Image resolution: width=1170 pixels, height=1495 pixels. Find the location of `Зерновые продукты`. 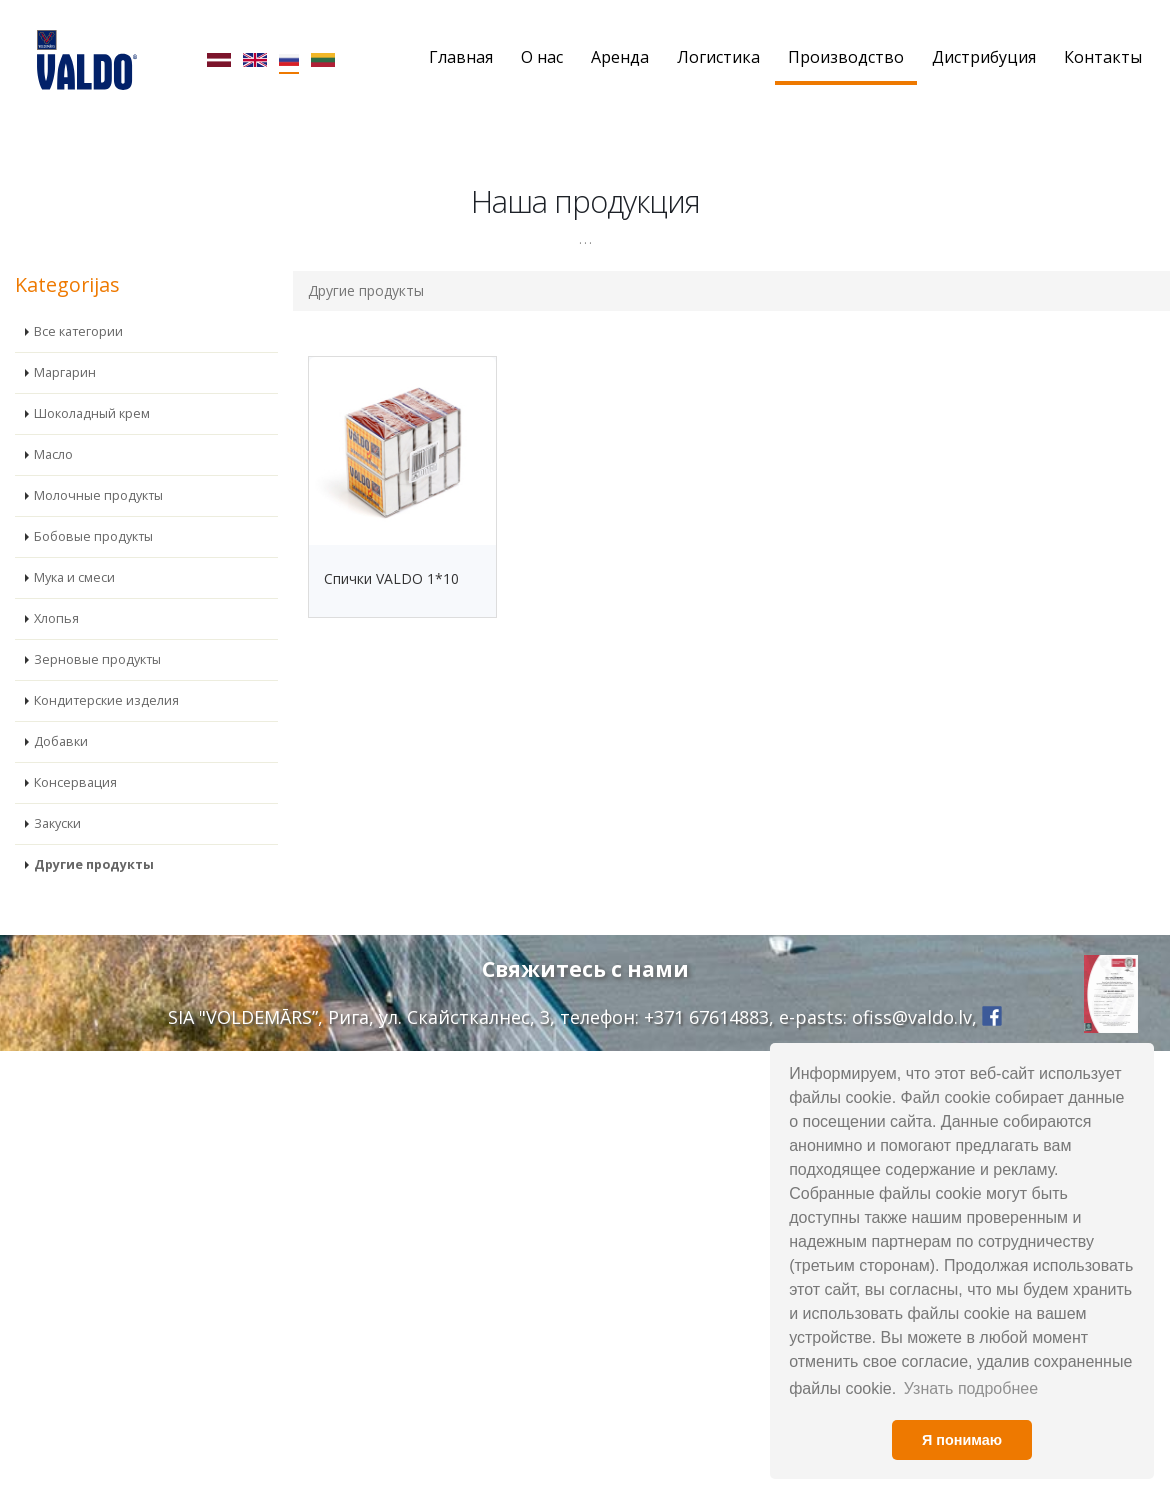

Зерновые продукты is located at coordinates (97, 659).